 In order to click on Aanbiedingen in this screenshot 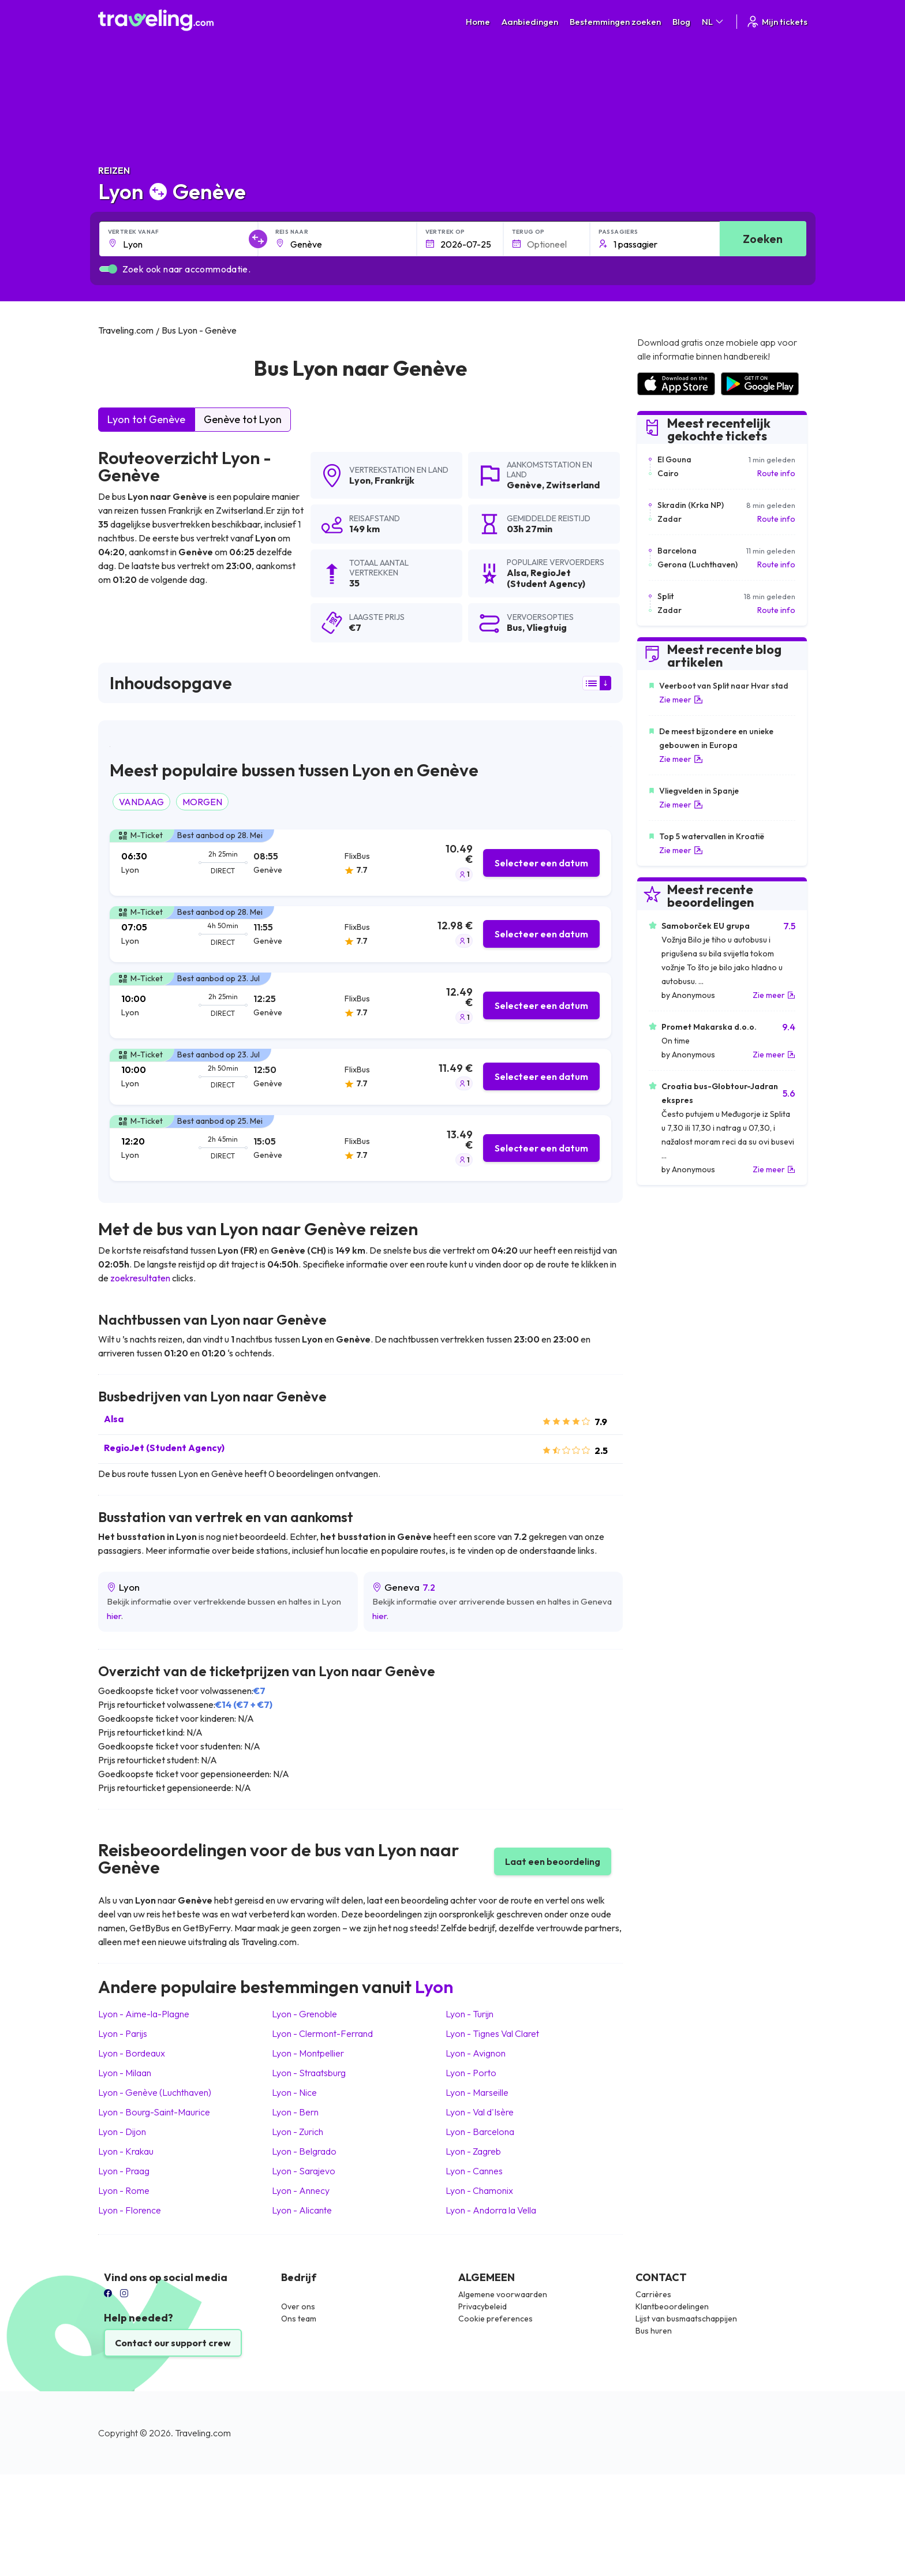, I will do `click(530, 21)`.